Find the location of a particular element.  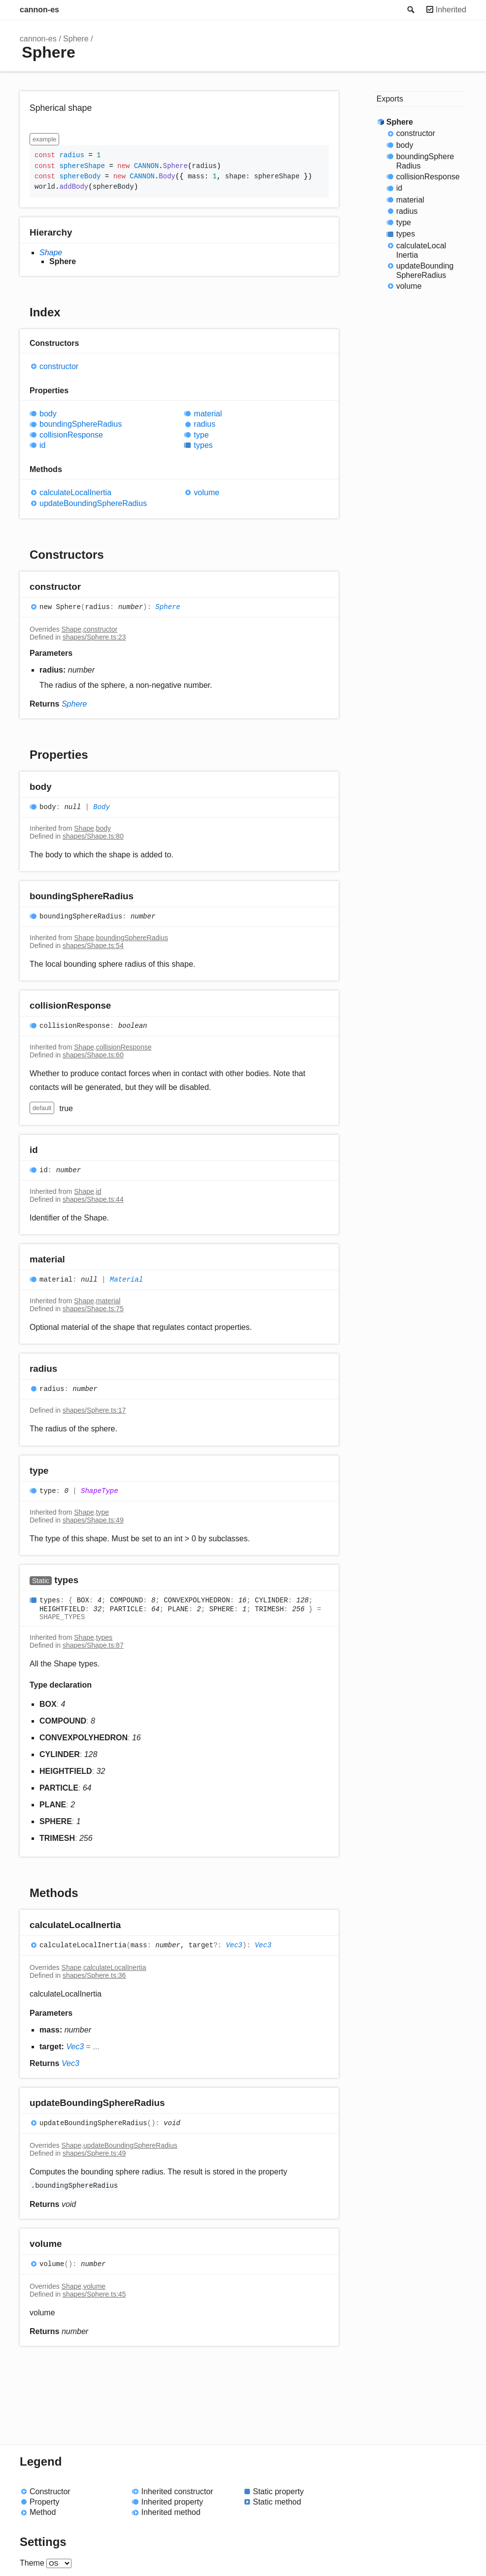

shapes/Shape.ts:60 is located at coordinates (93, 1055).